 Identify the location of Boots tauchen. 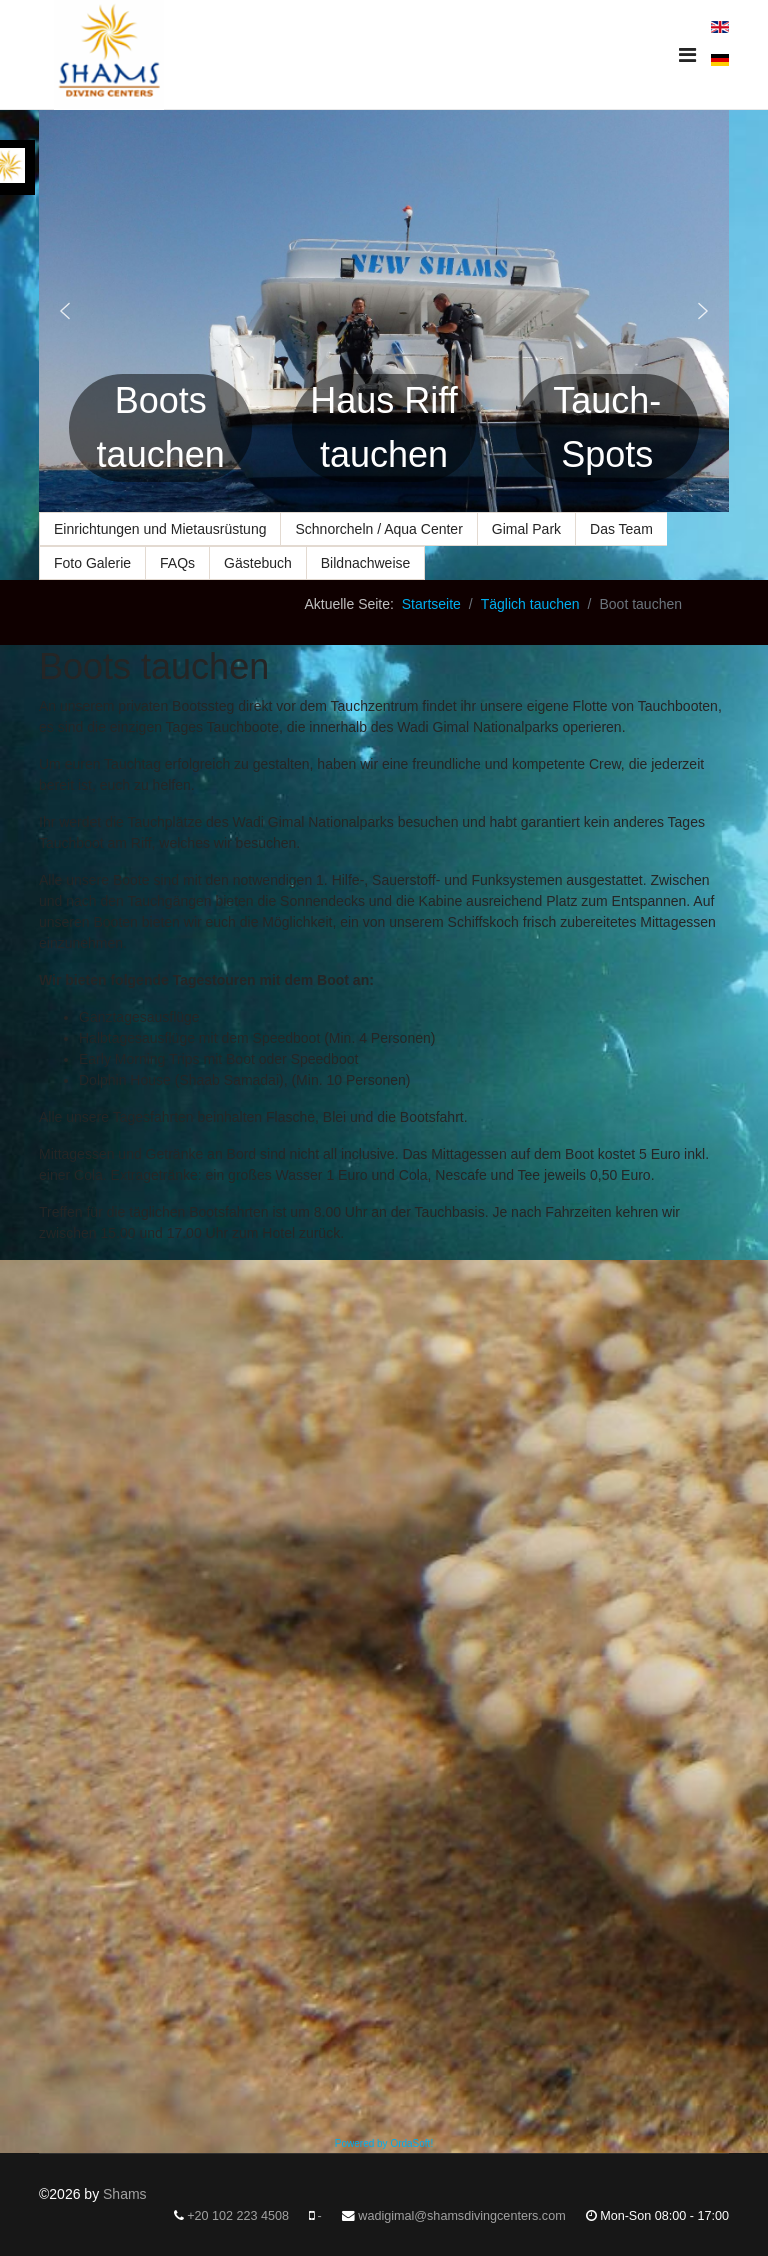
(161, 427).